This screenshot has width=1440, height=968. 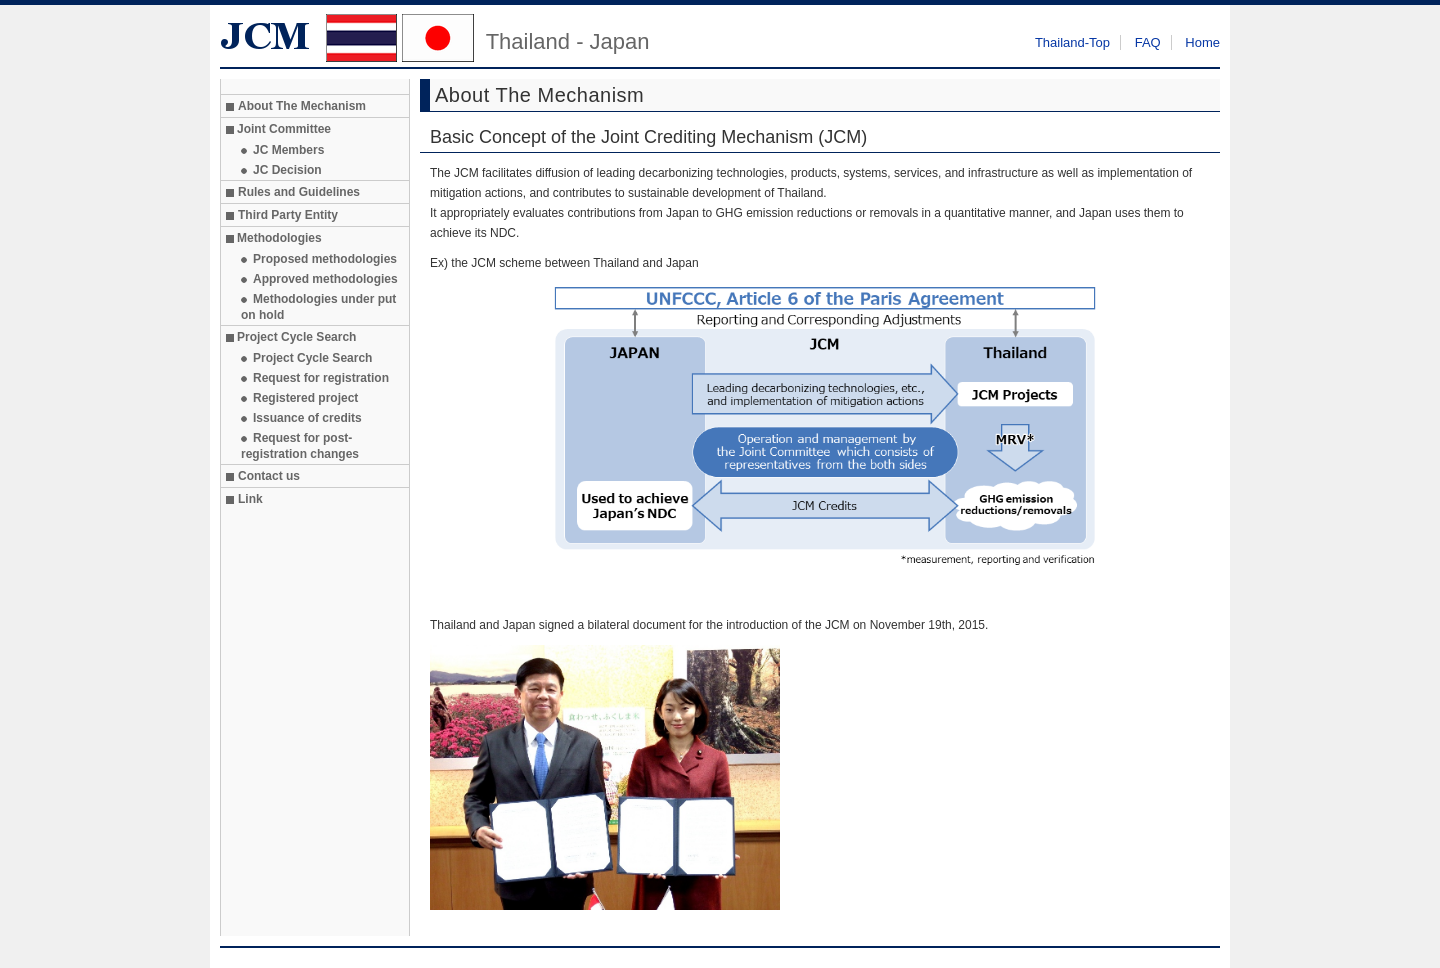 What do you see at coordinates (302, 106) in the screenshot?
I see `About The Mechanism` at bounding box center [302, 106].